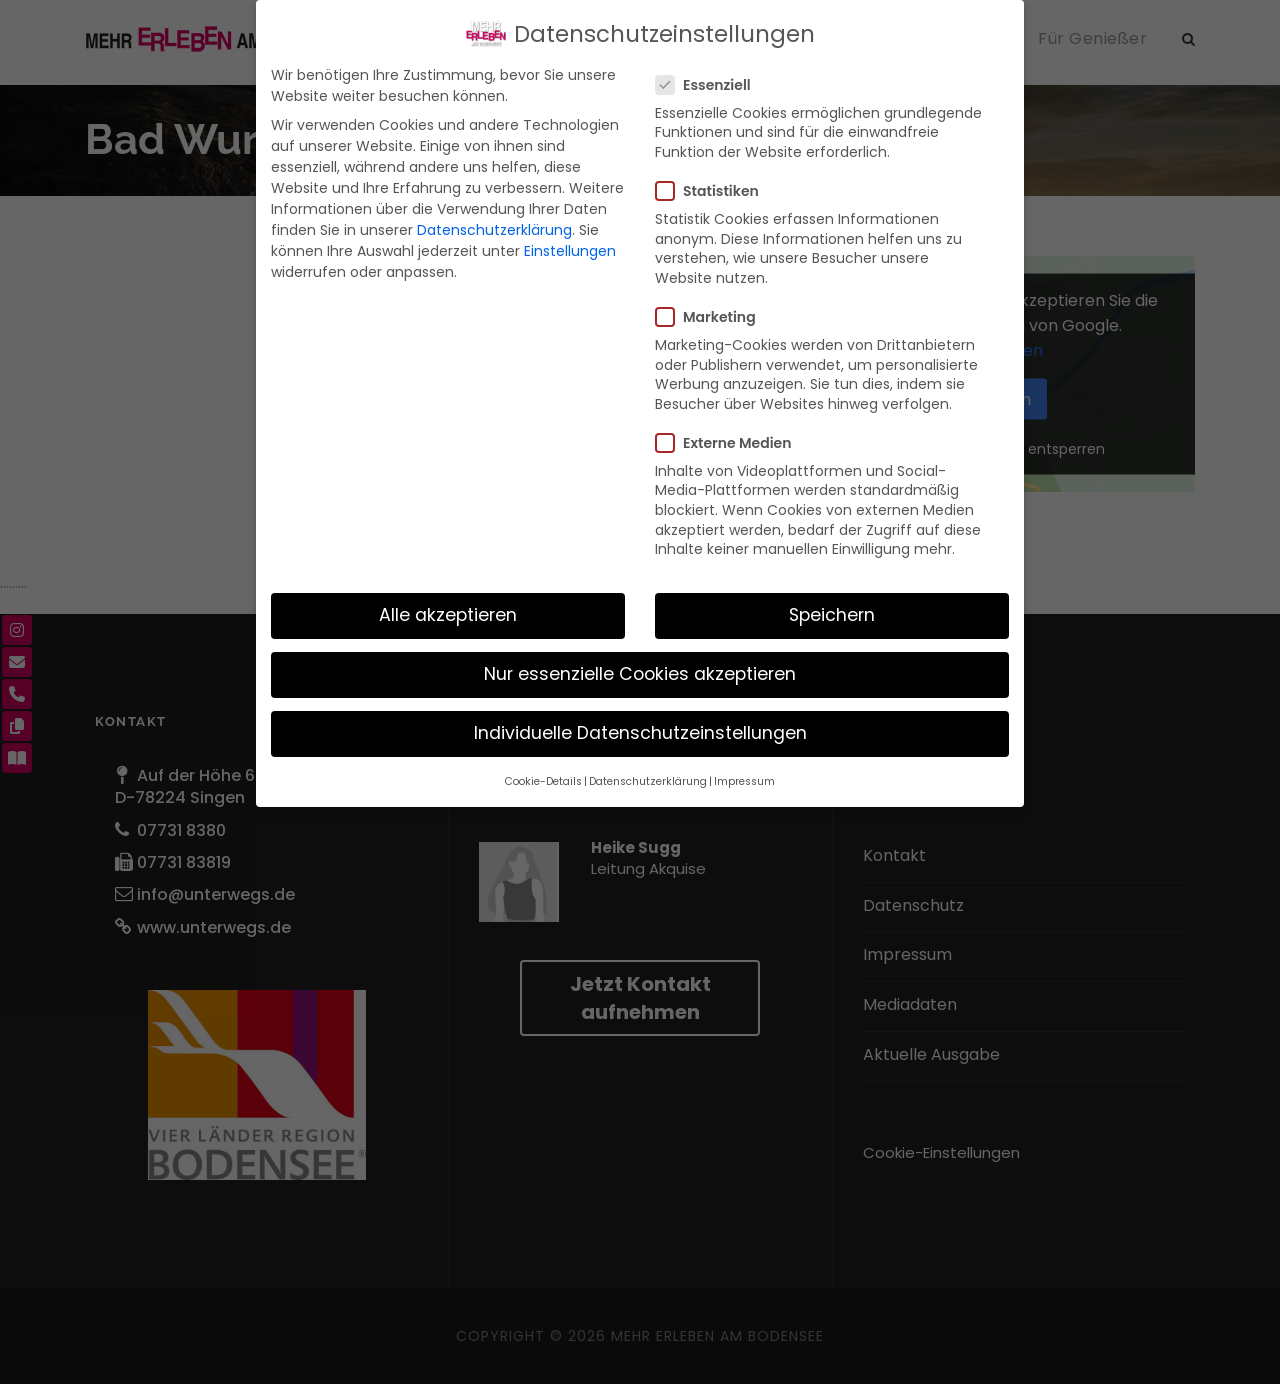 This screenshot has height=1384, width=1280. I want to click on Einstellungen, so click(570, 251).